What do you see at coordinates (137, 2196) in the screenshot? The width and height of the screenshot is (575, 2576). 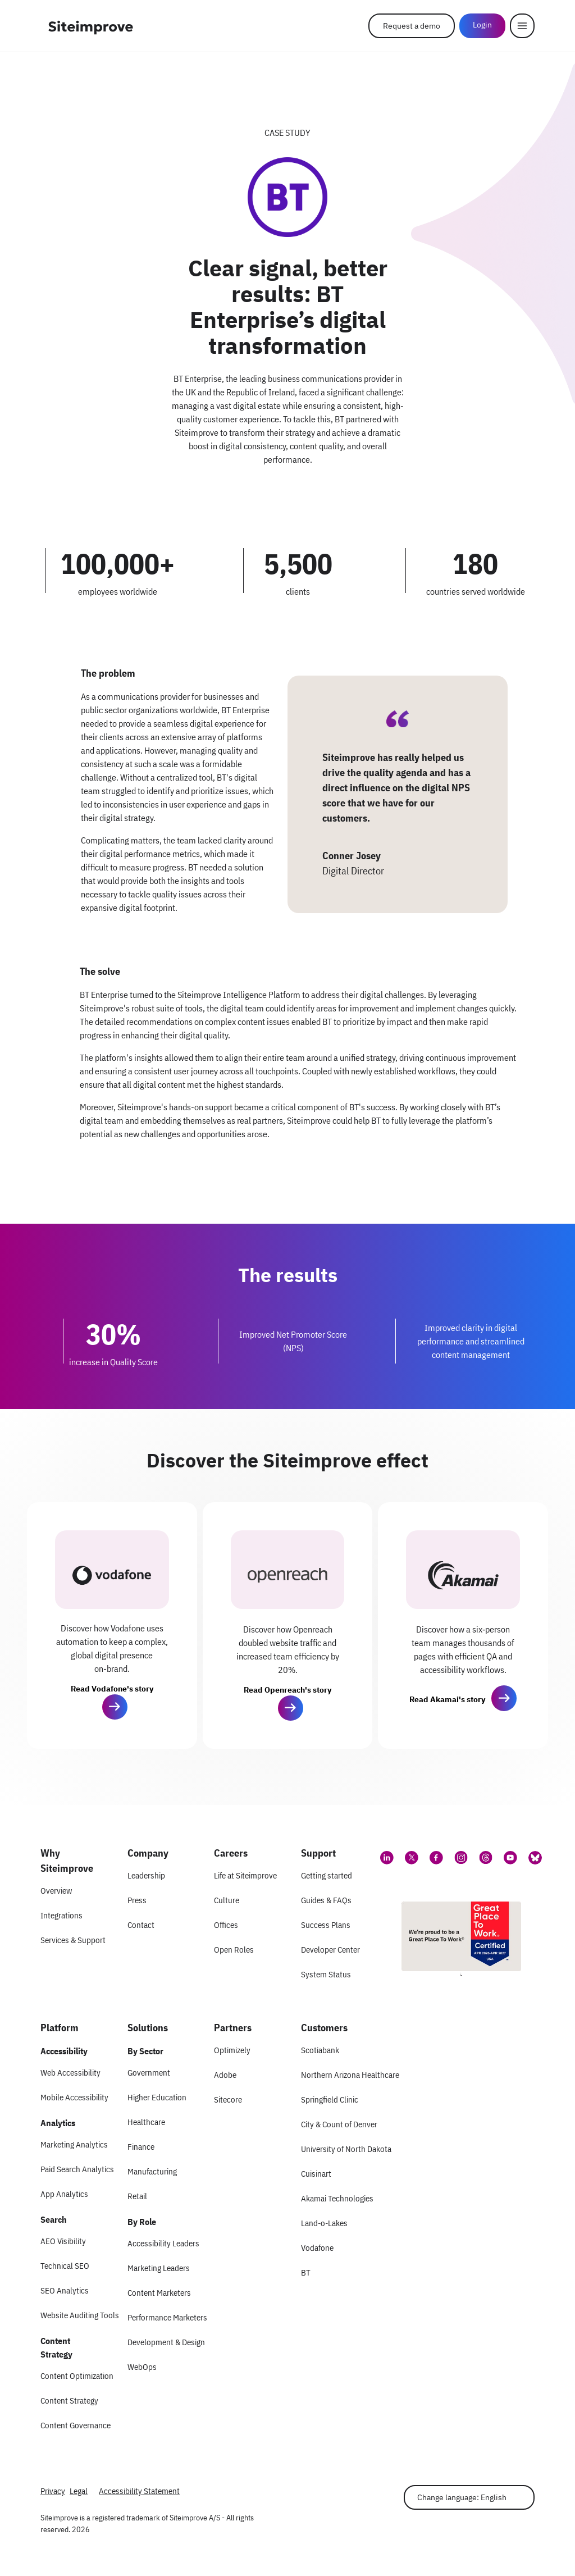 I see `Retail` at bounding box center [137, 2196].